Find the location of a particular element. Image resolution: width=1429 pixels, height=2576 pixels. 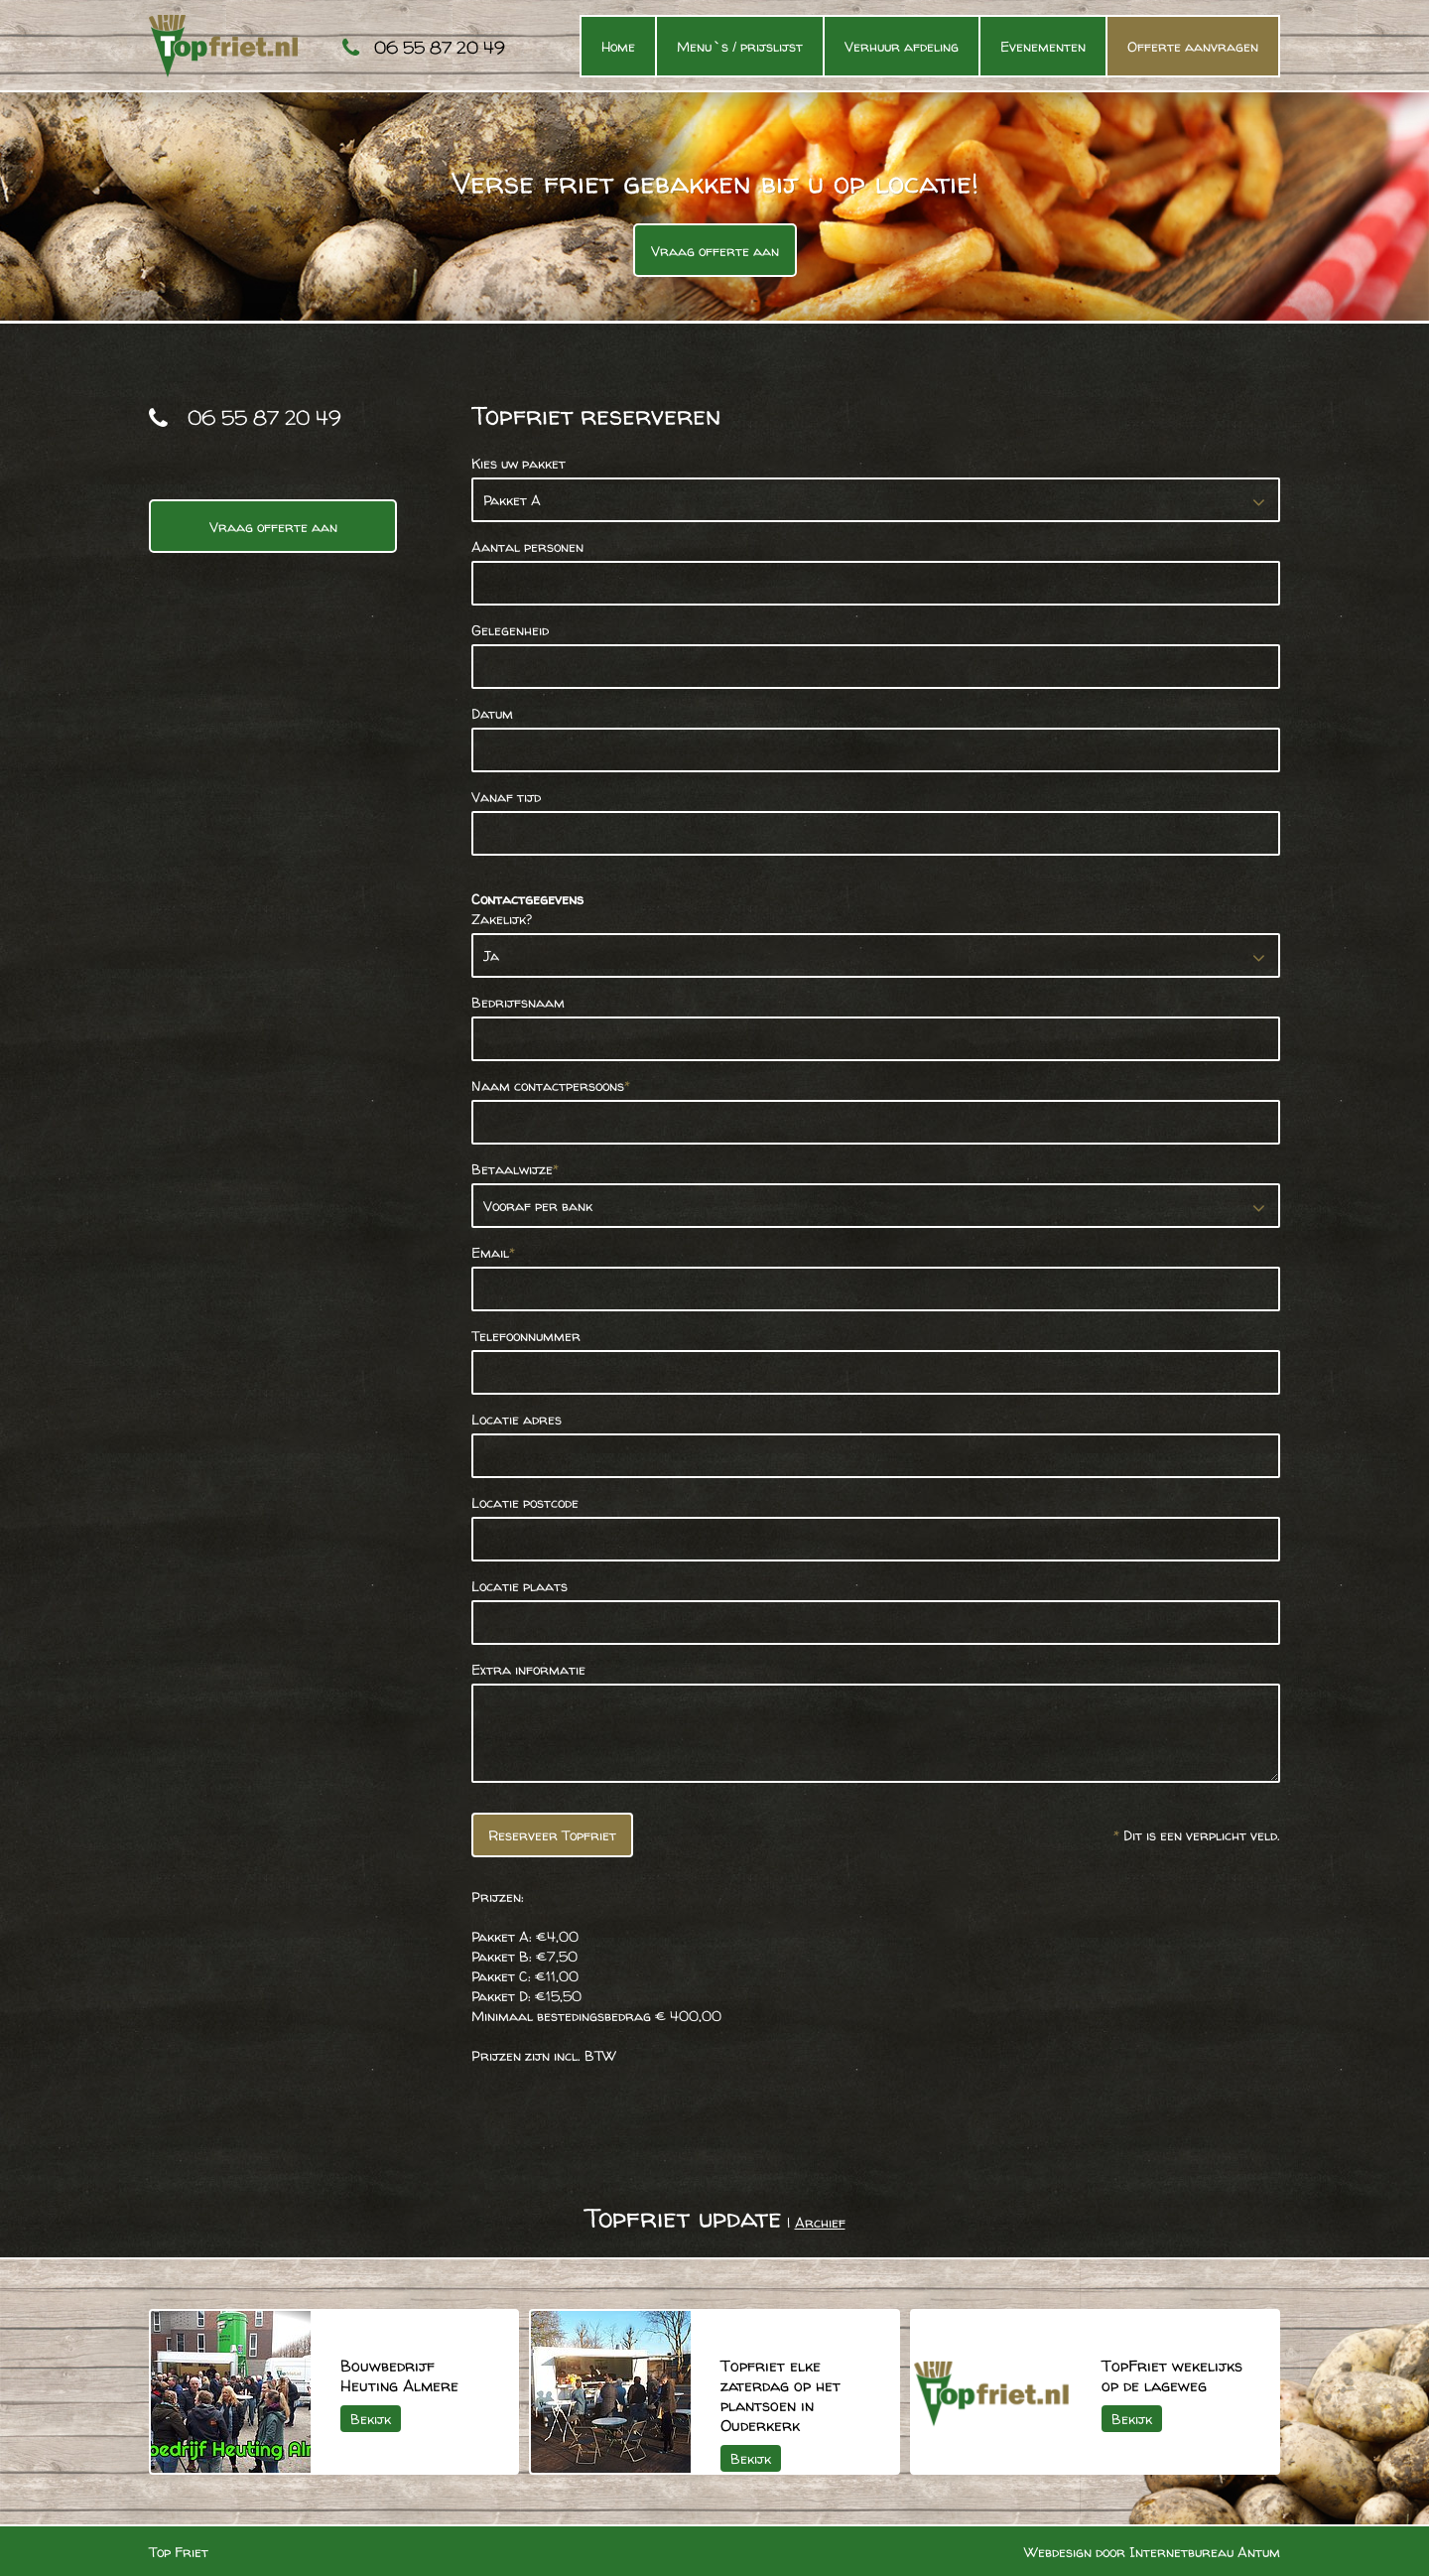

Telefoonnummer is located at coordinates (526, 1335).